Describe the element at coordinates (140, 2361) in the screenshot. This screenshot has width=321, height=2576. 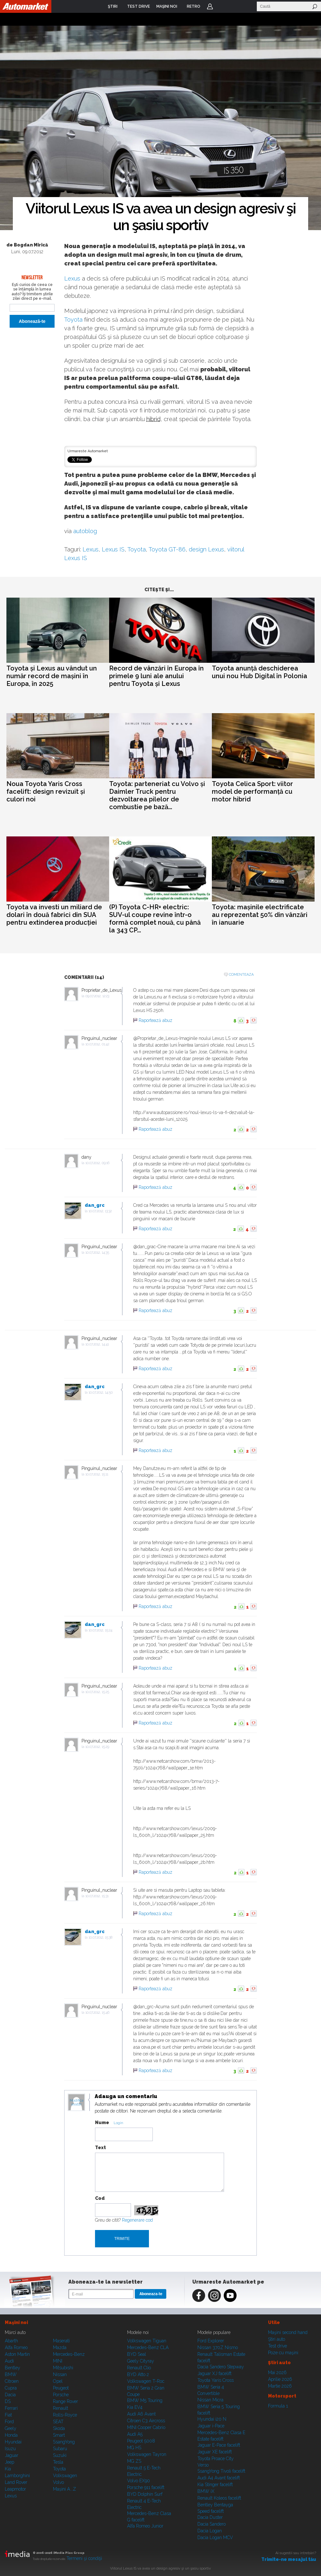
I see `Geely Cityray` at that location.